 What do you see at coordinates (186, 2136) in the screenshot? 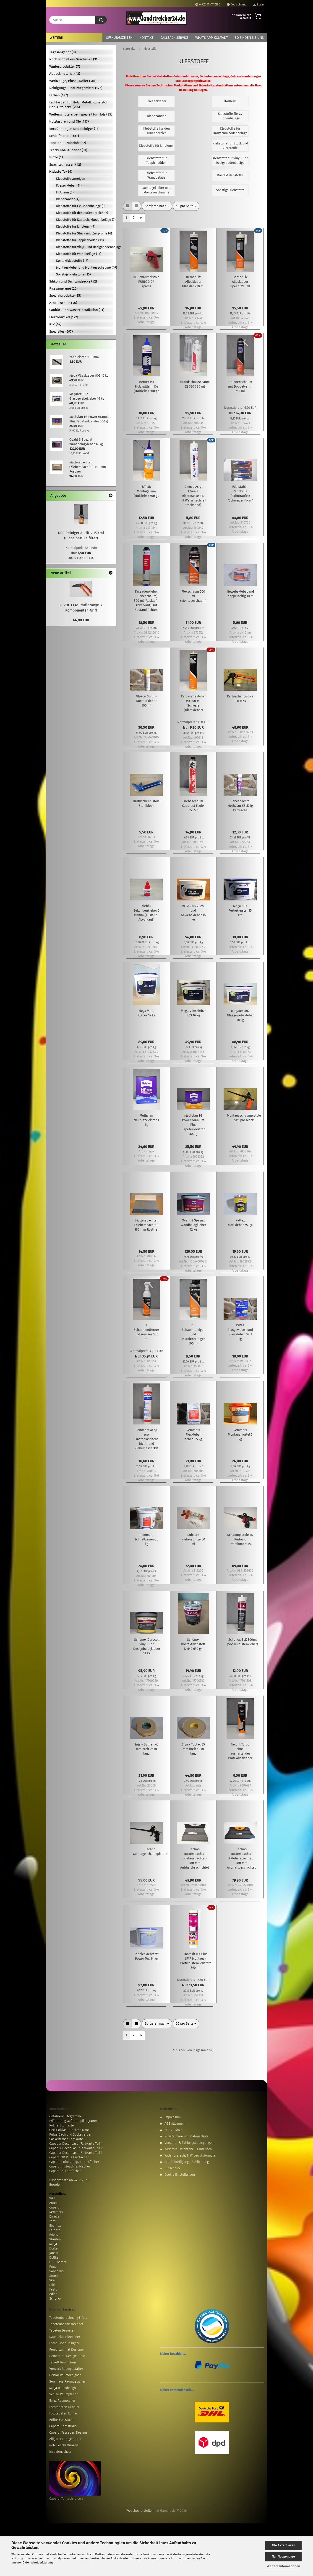
I see `Privatsphäre und Datenschutz` at bounding box center [186, 2136].